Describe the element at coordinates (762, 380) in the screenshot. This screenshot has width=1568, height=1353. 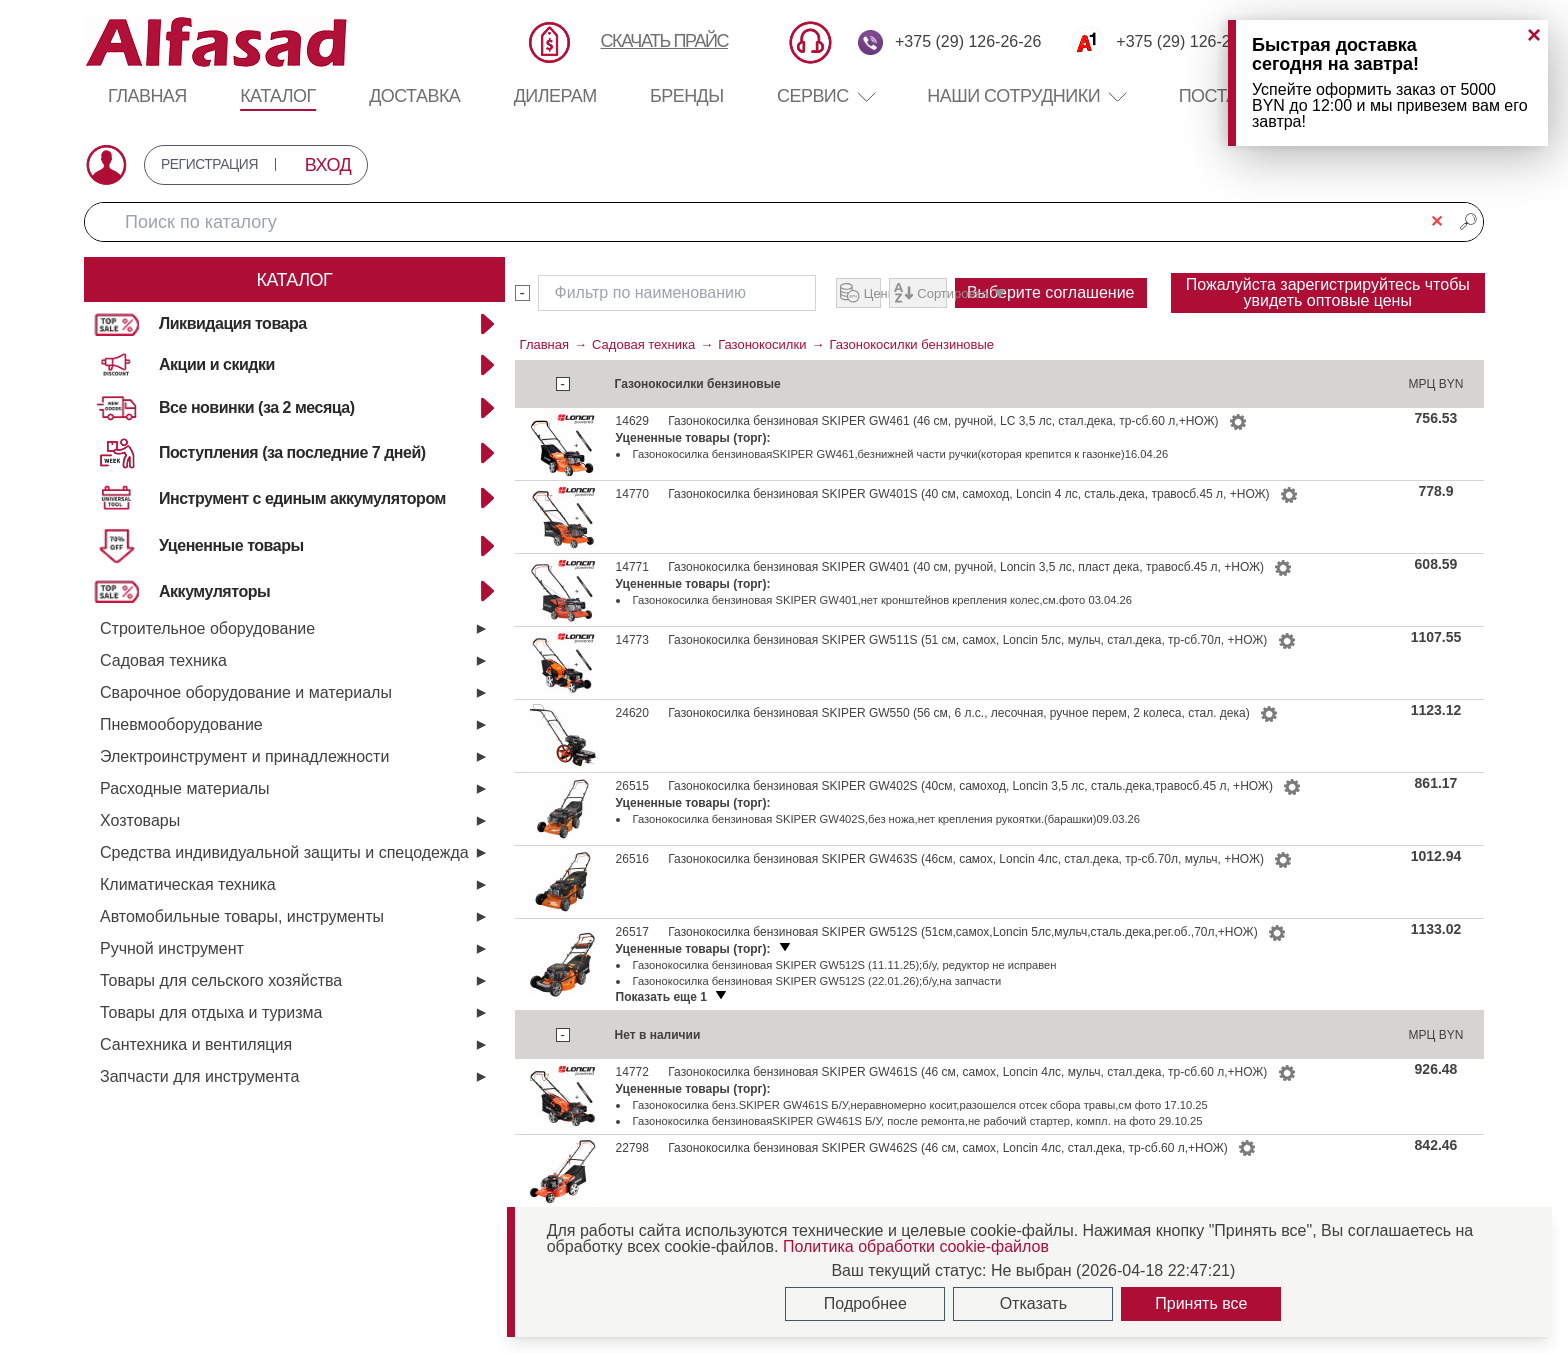
I see `Газонокосилки` at that location.